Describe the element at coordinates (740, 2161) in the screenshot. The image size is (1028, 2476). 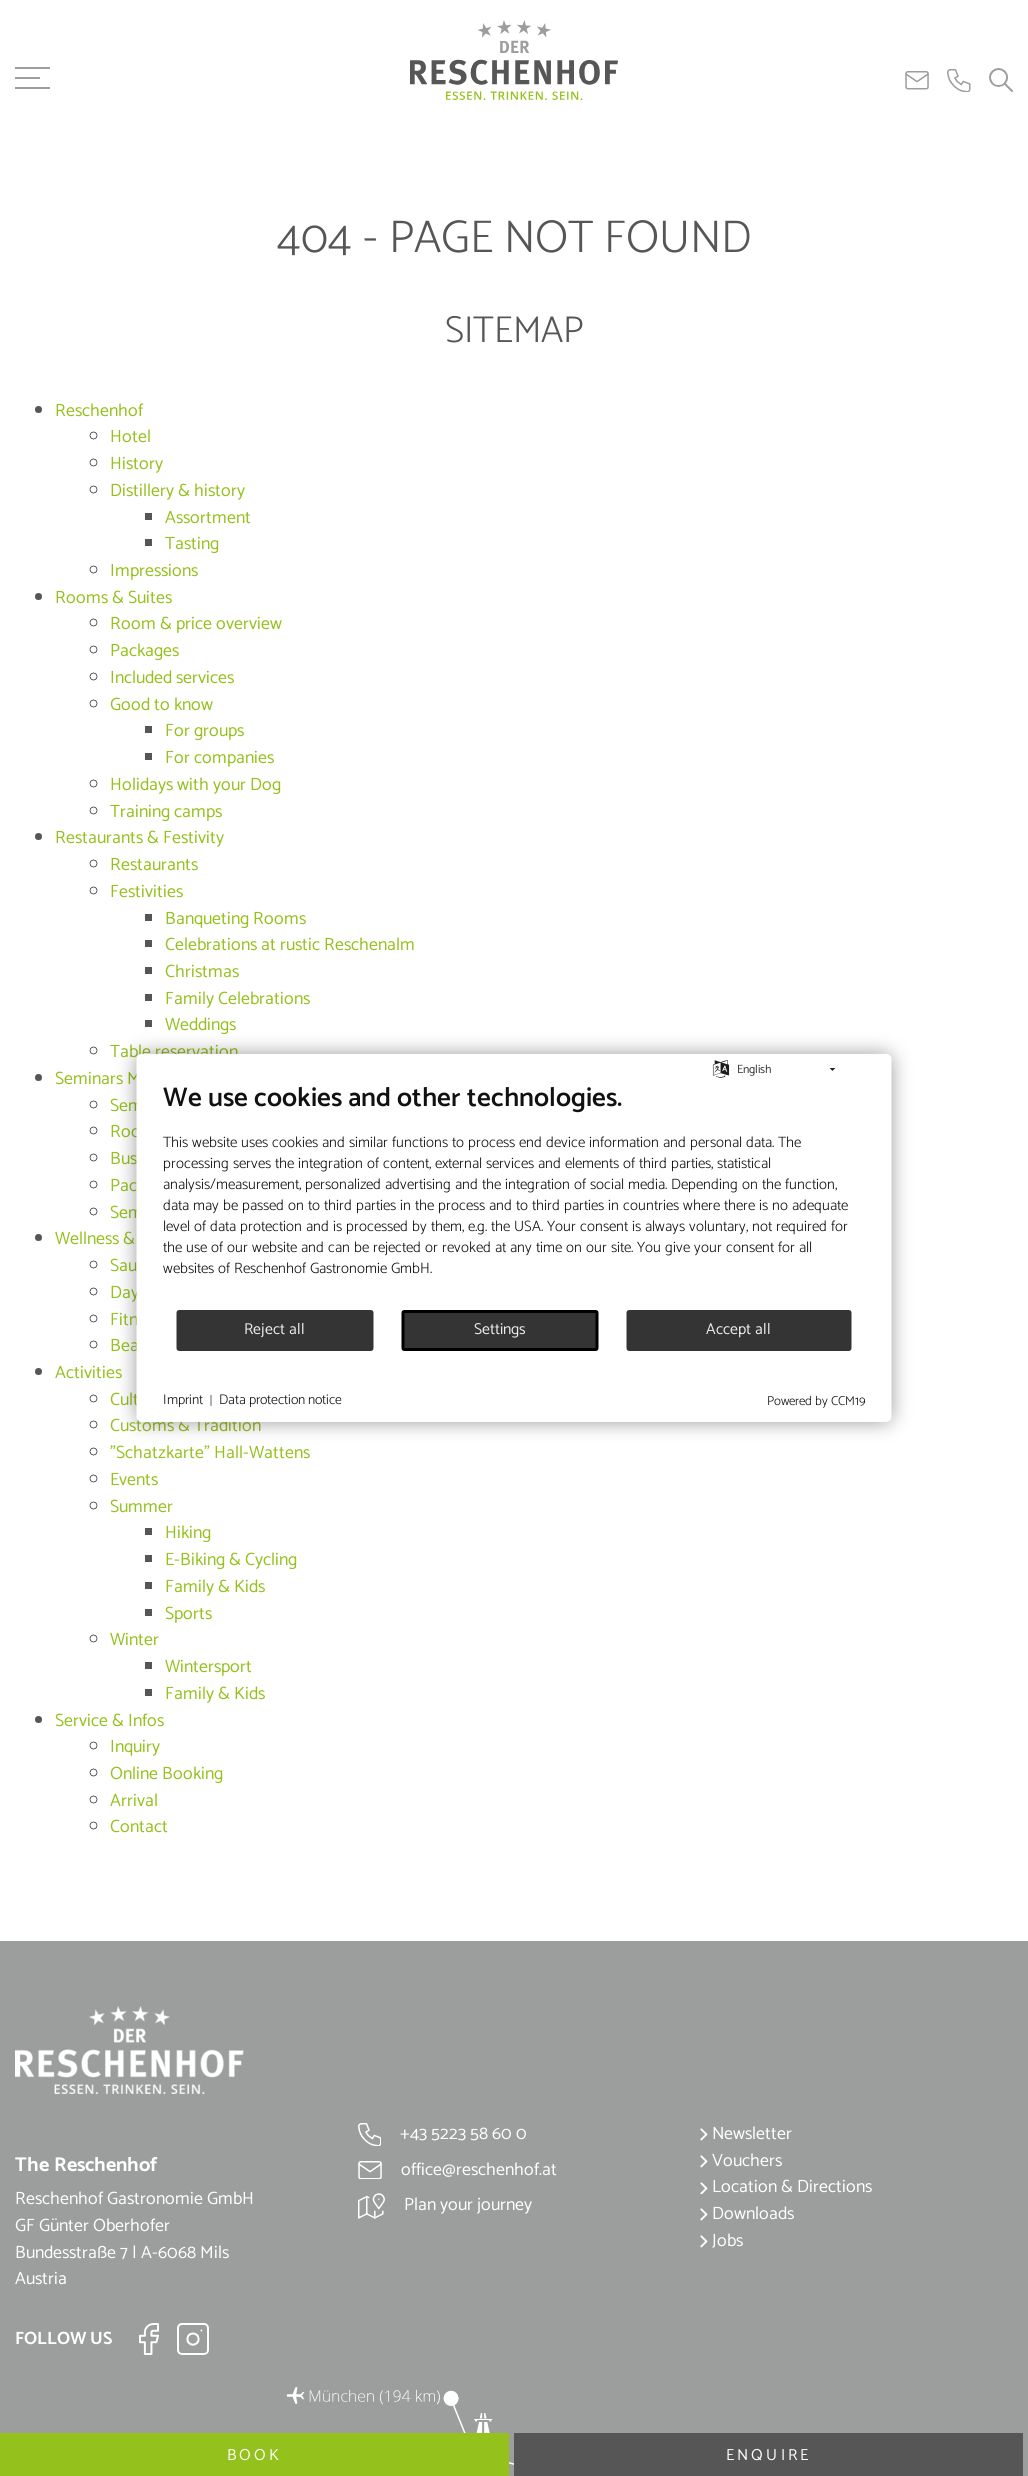
I see `Vouchers` at that location.